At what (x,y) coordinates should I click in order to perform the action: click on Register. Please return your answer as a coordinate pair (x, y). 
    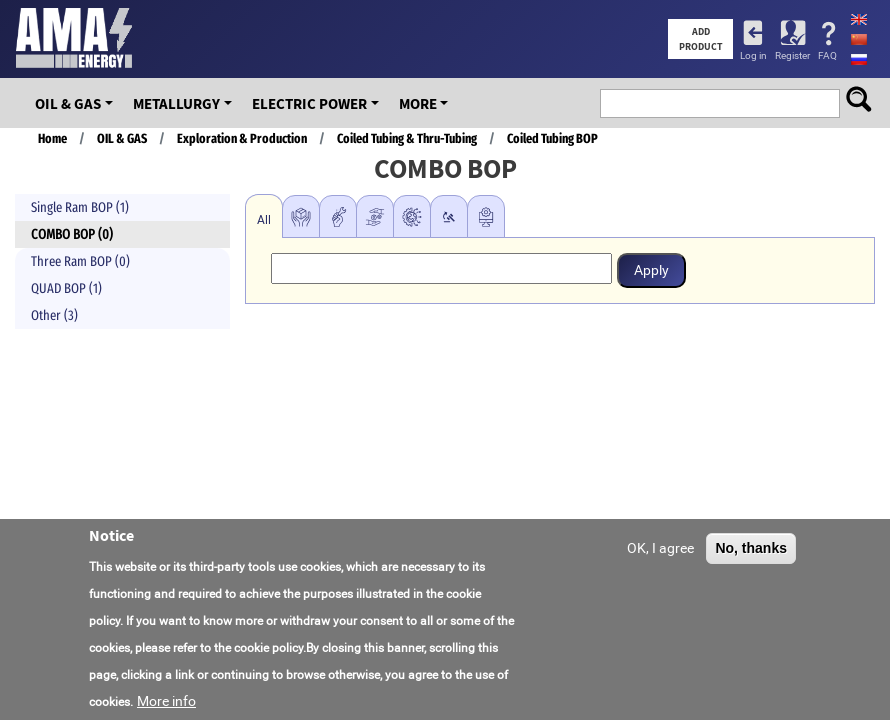
    Looking at the image, I should click on (792, 55).